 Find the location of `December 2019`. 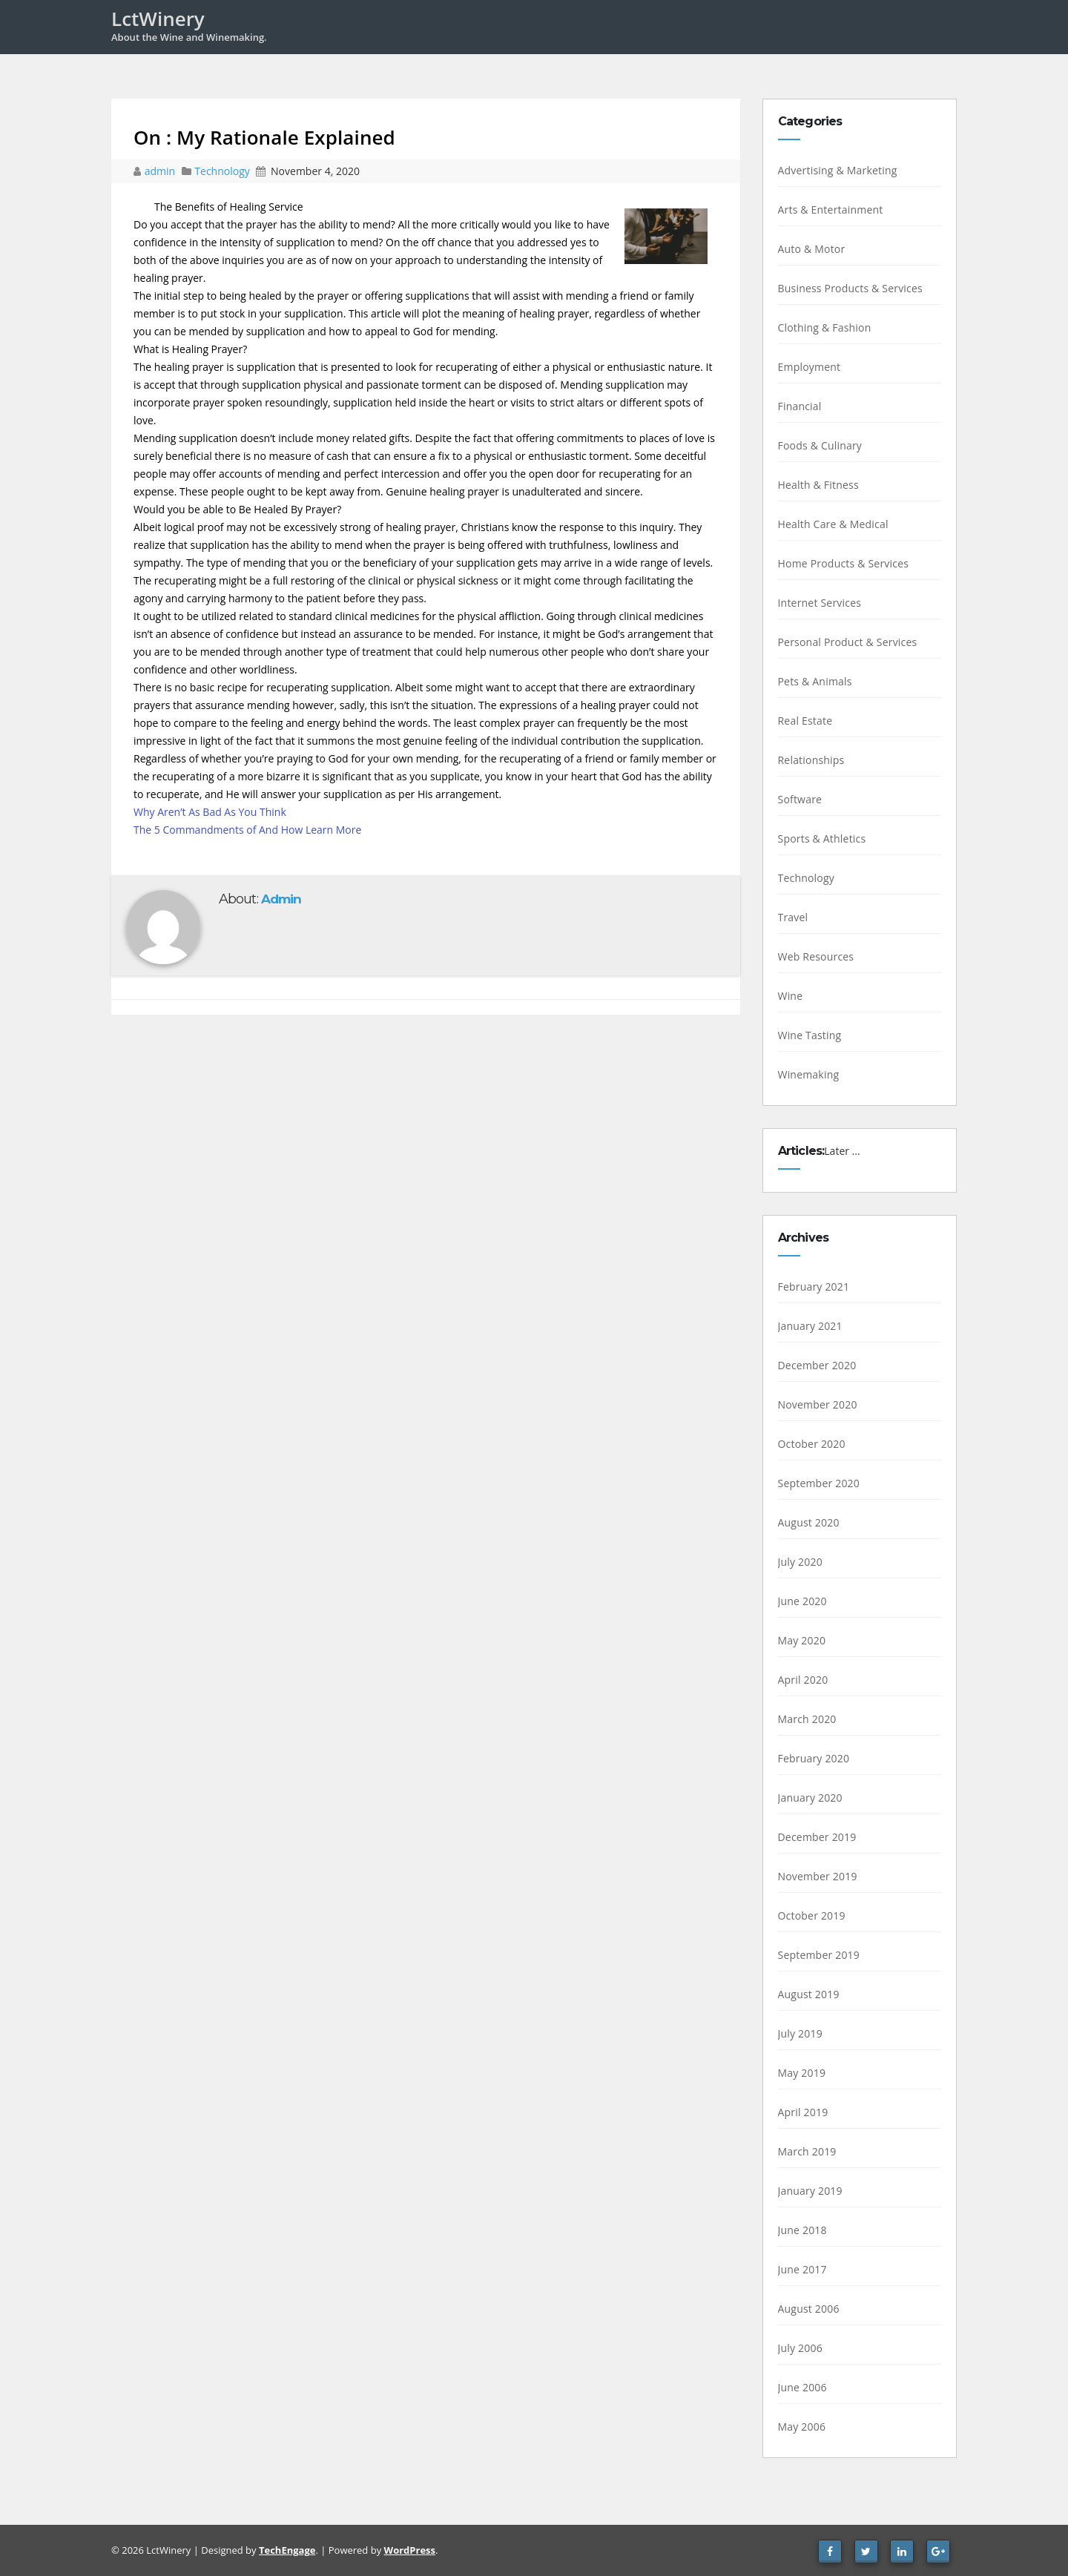

December 2019 is located at coordinates (817, 1837).